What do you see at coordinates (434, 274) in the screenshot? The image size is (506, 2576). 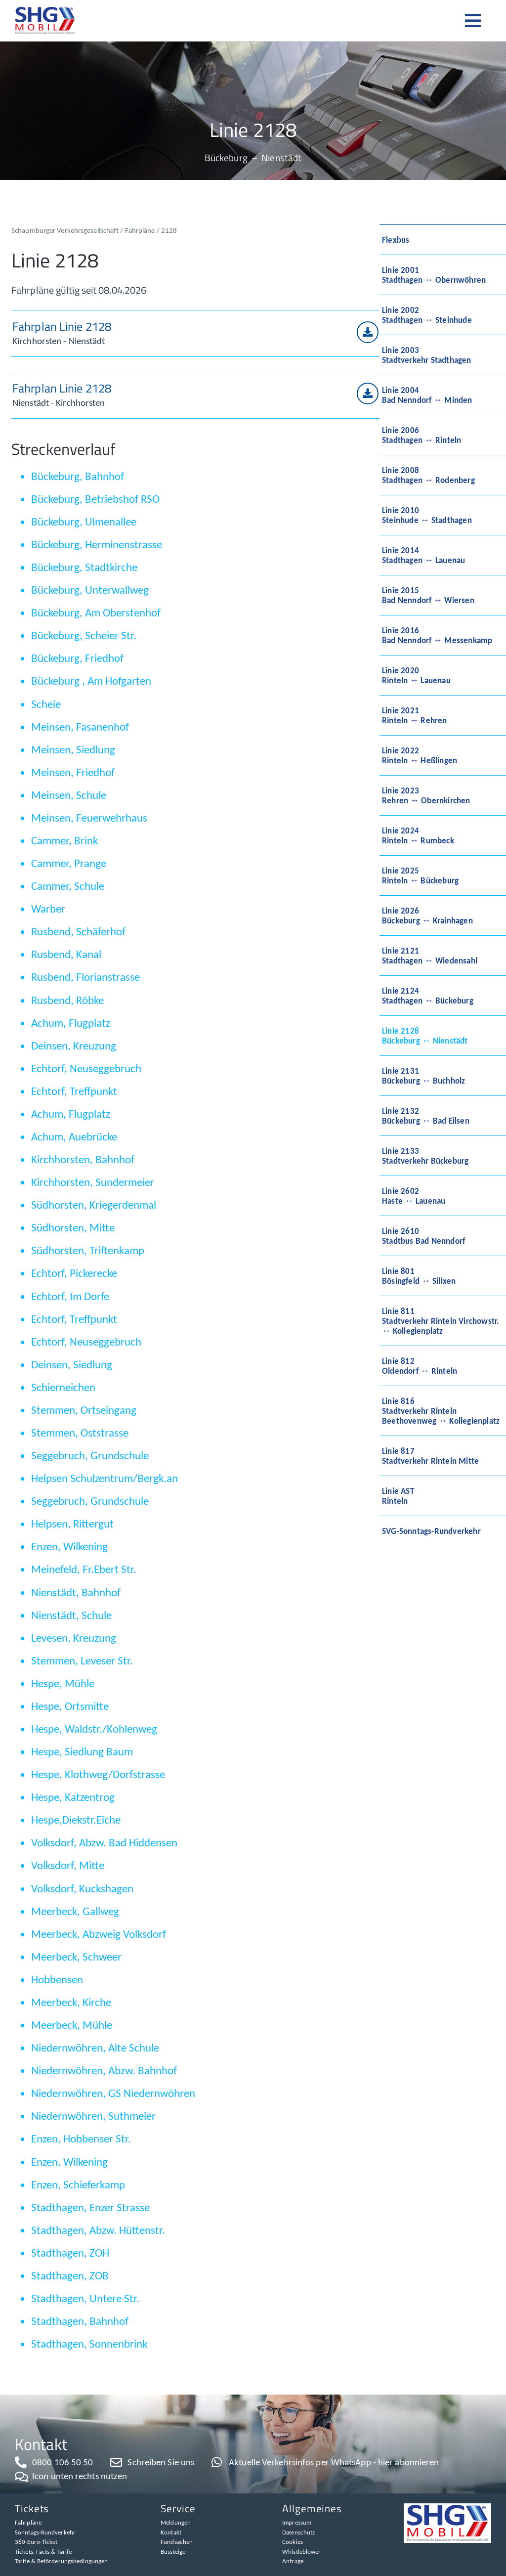 I see `Linie 2001Stadthagen ↔ Obernwöhren` at bounding box center [434, 274].